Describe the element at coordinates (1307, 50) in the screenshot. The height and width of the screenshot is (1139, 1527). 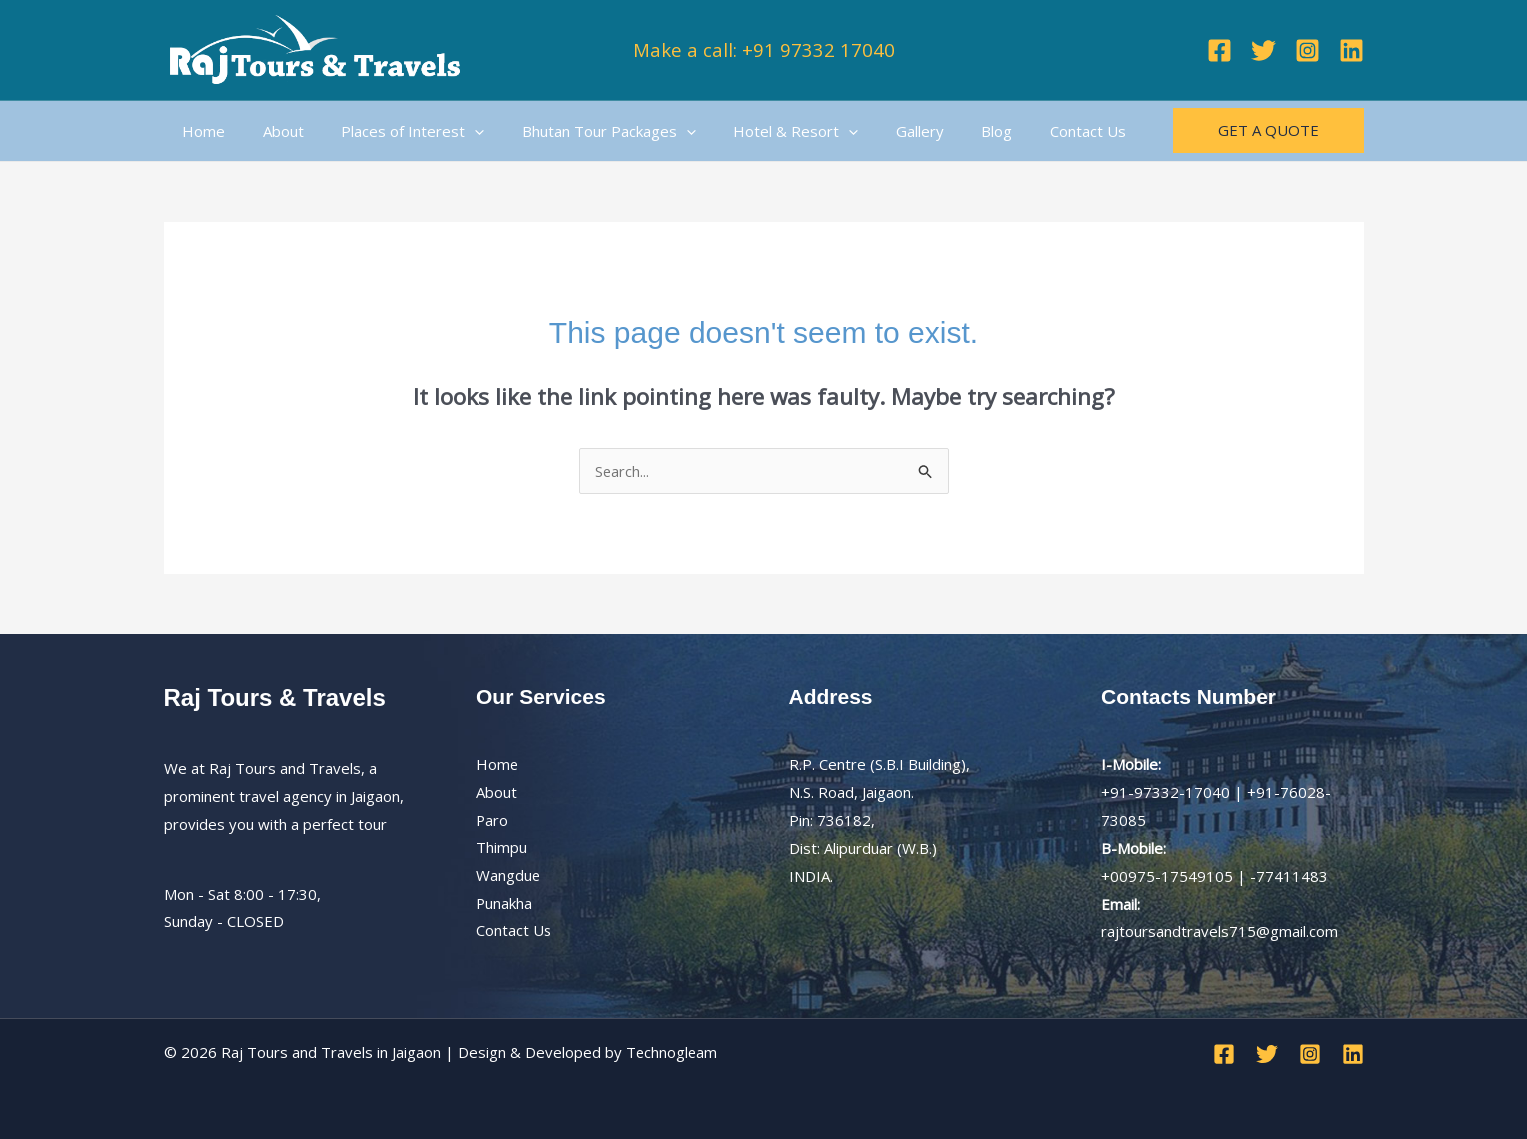
I see `[Instagram]` at that location.